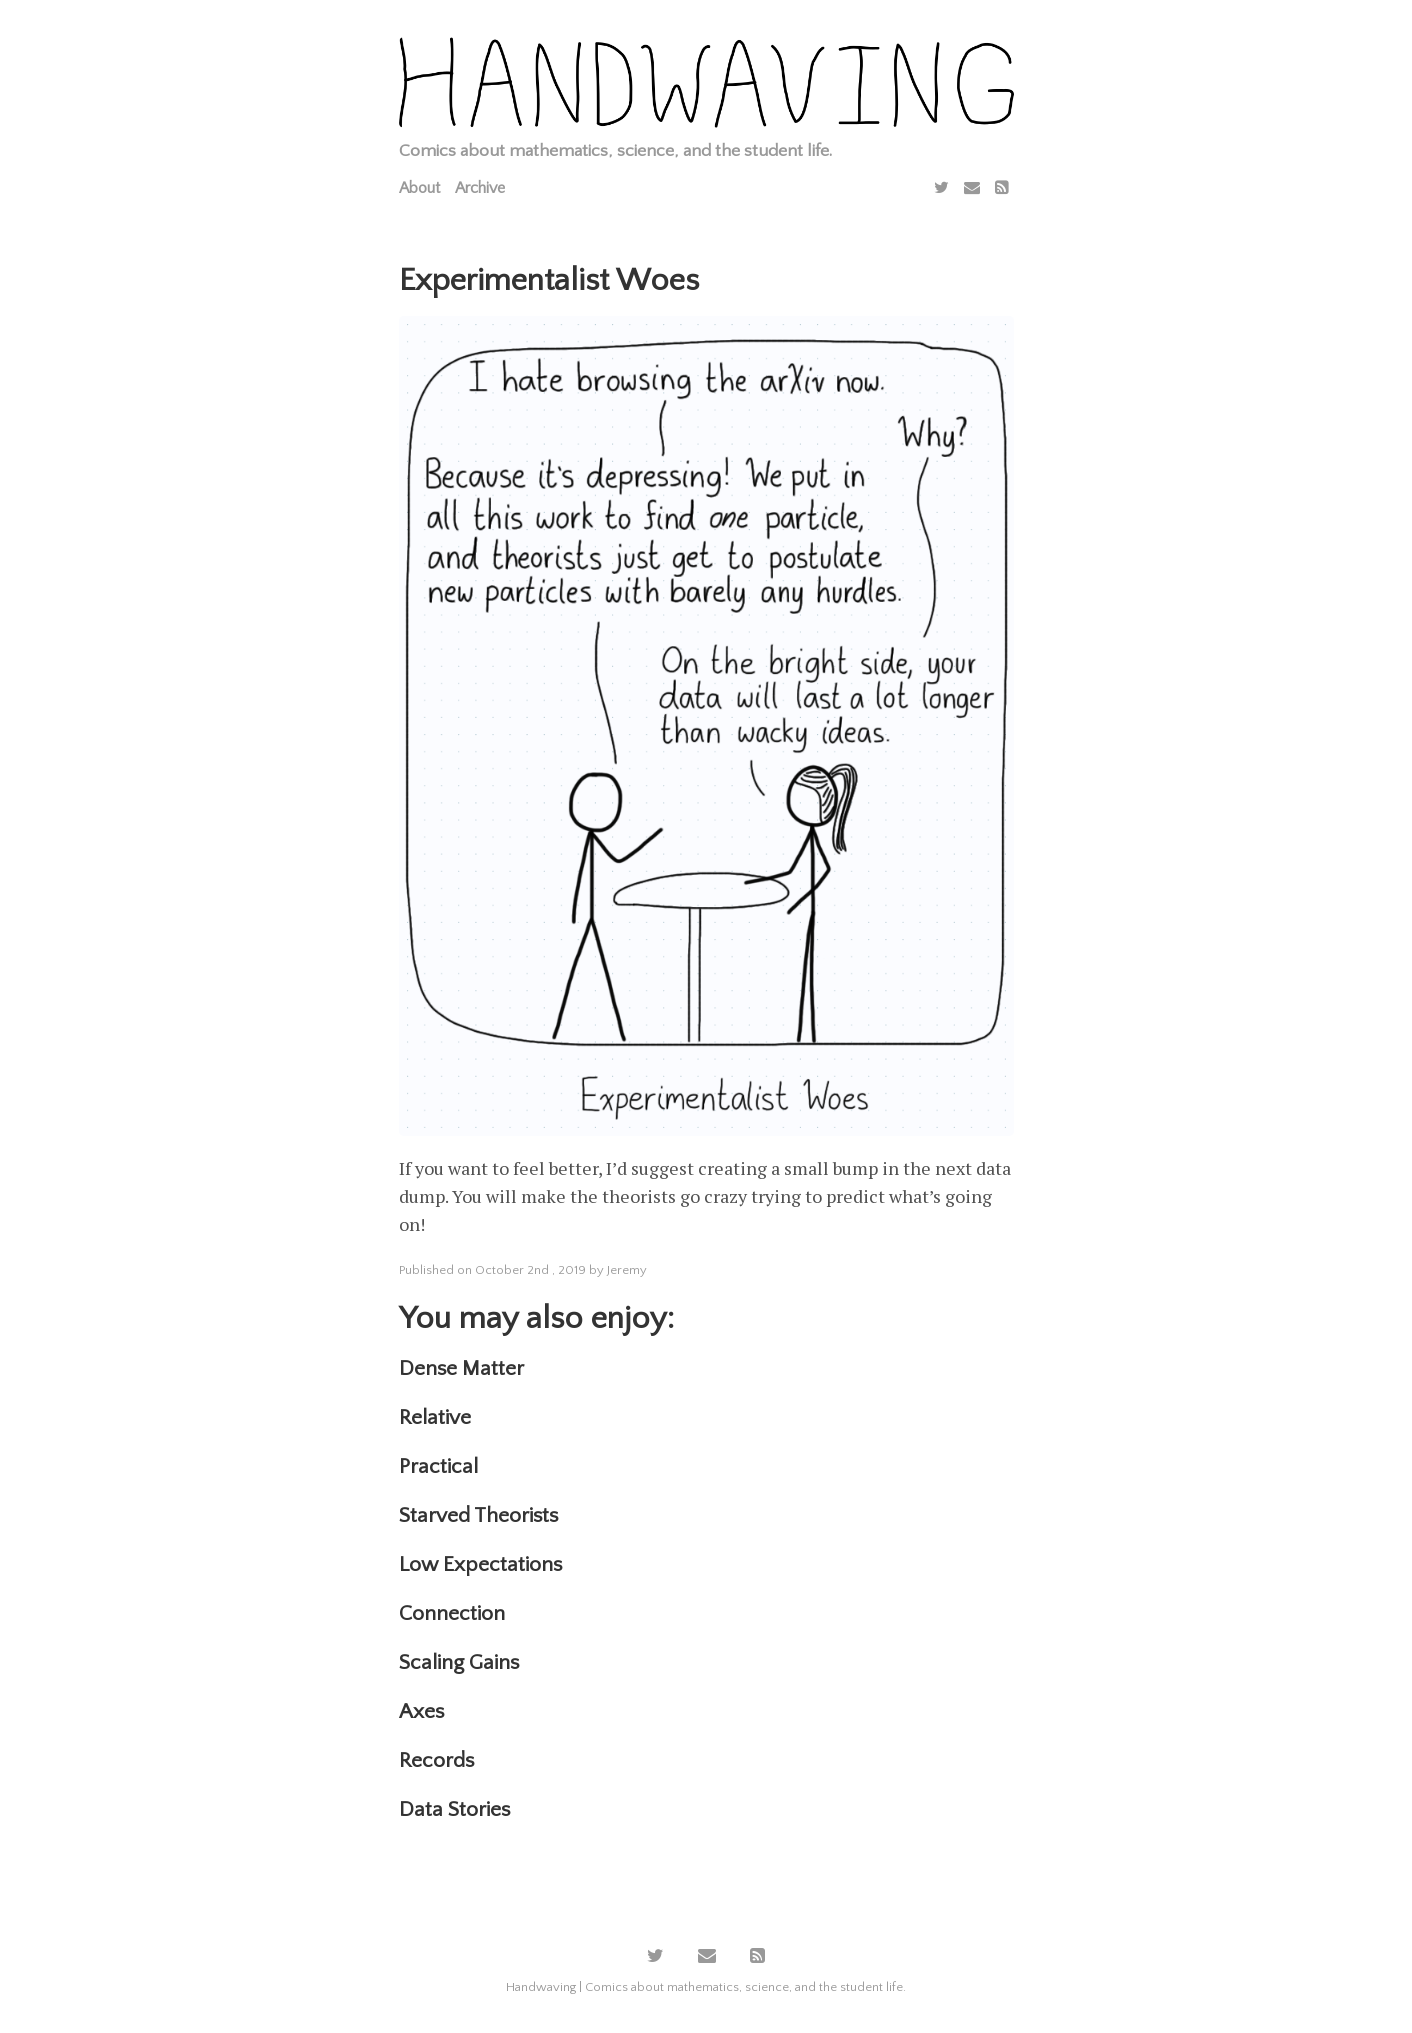 This screenshot has width=1412, height=2033. Describe the element at coordinates (452, 1613) in the screenshot. I see `Connection` at that location.